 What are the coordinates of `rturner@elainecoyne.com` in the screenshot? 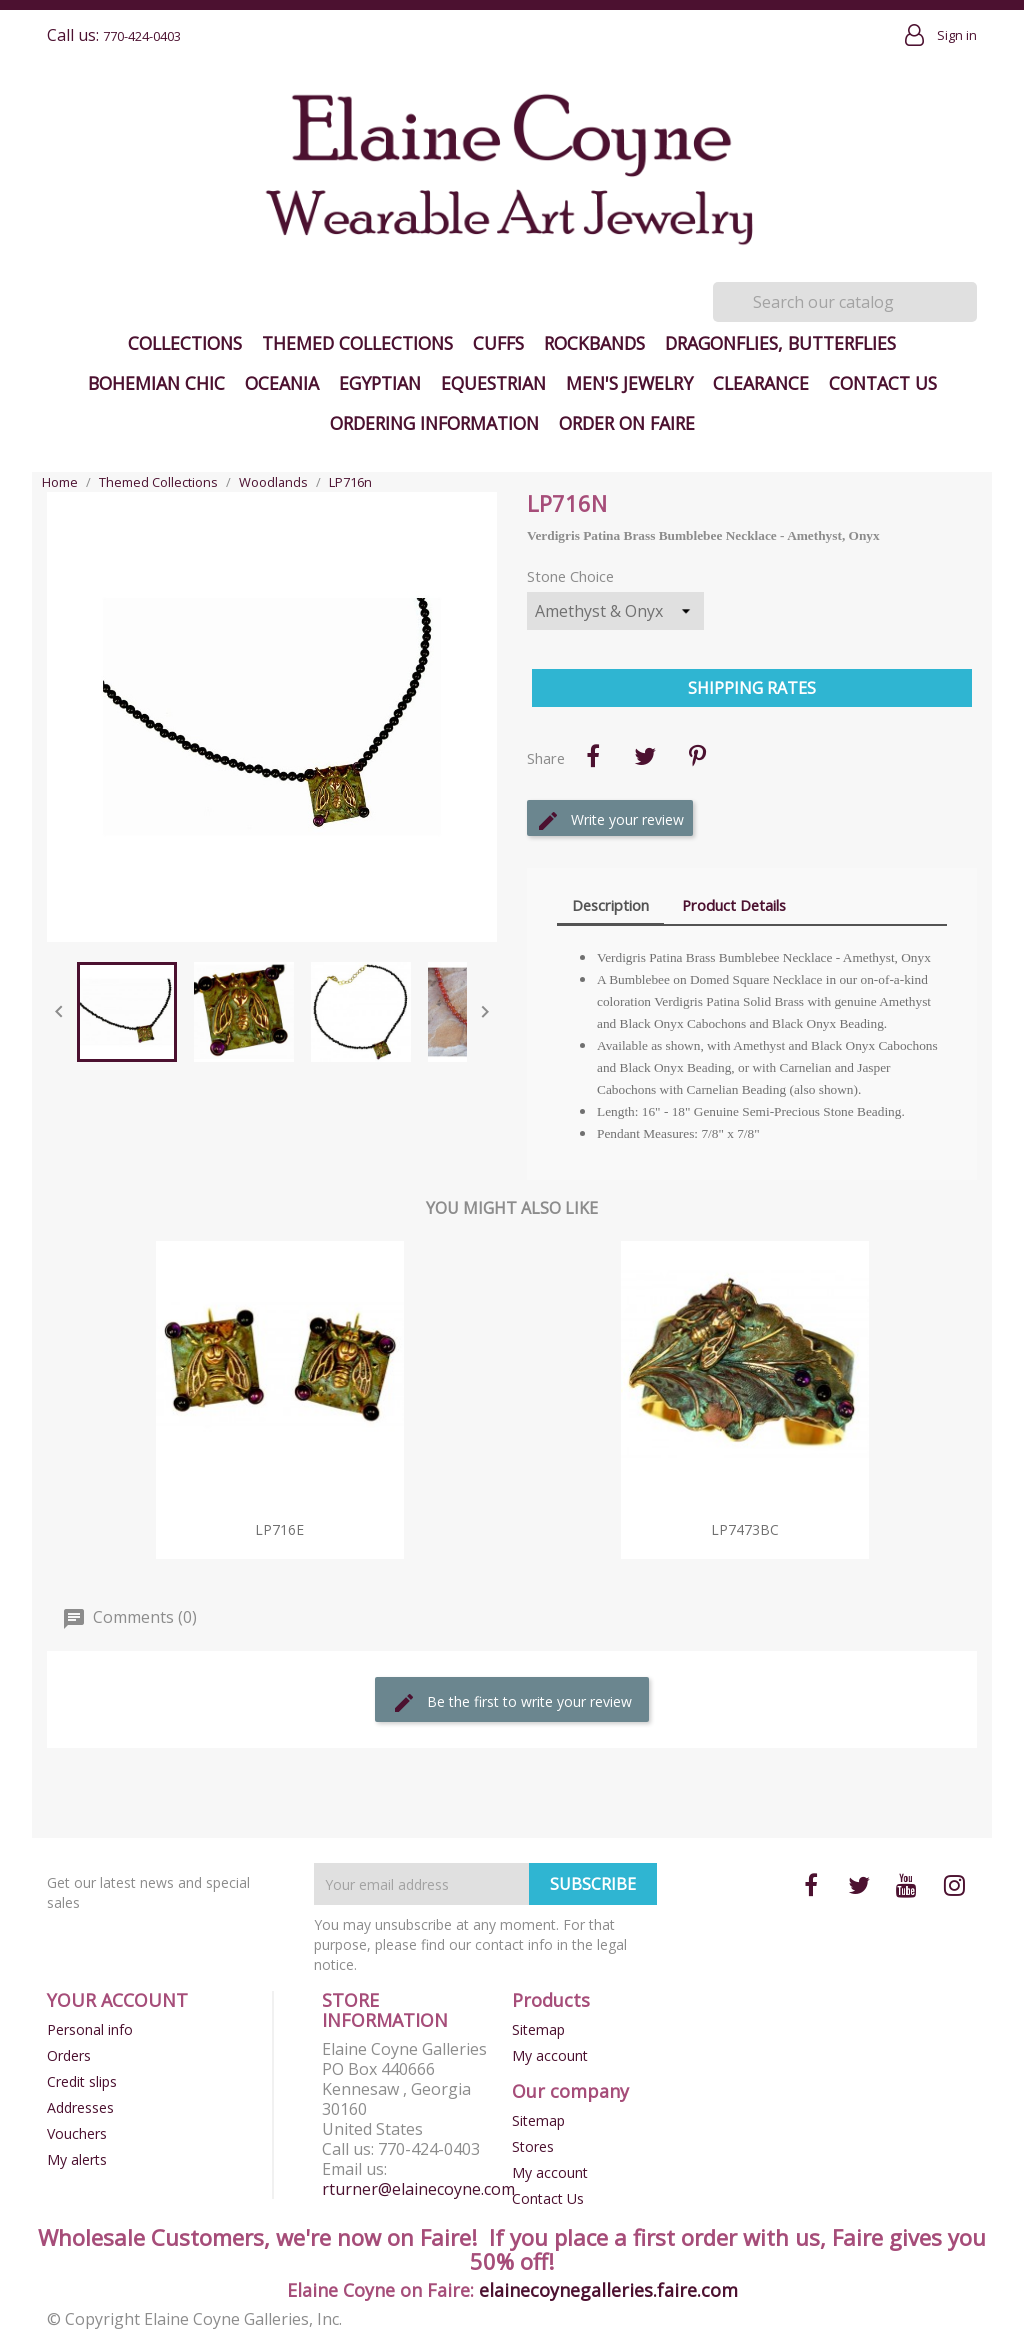 It's located at (418, 2189).